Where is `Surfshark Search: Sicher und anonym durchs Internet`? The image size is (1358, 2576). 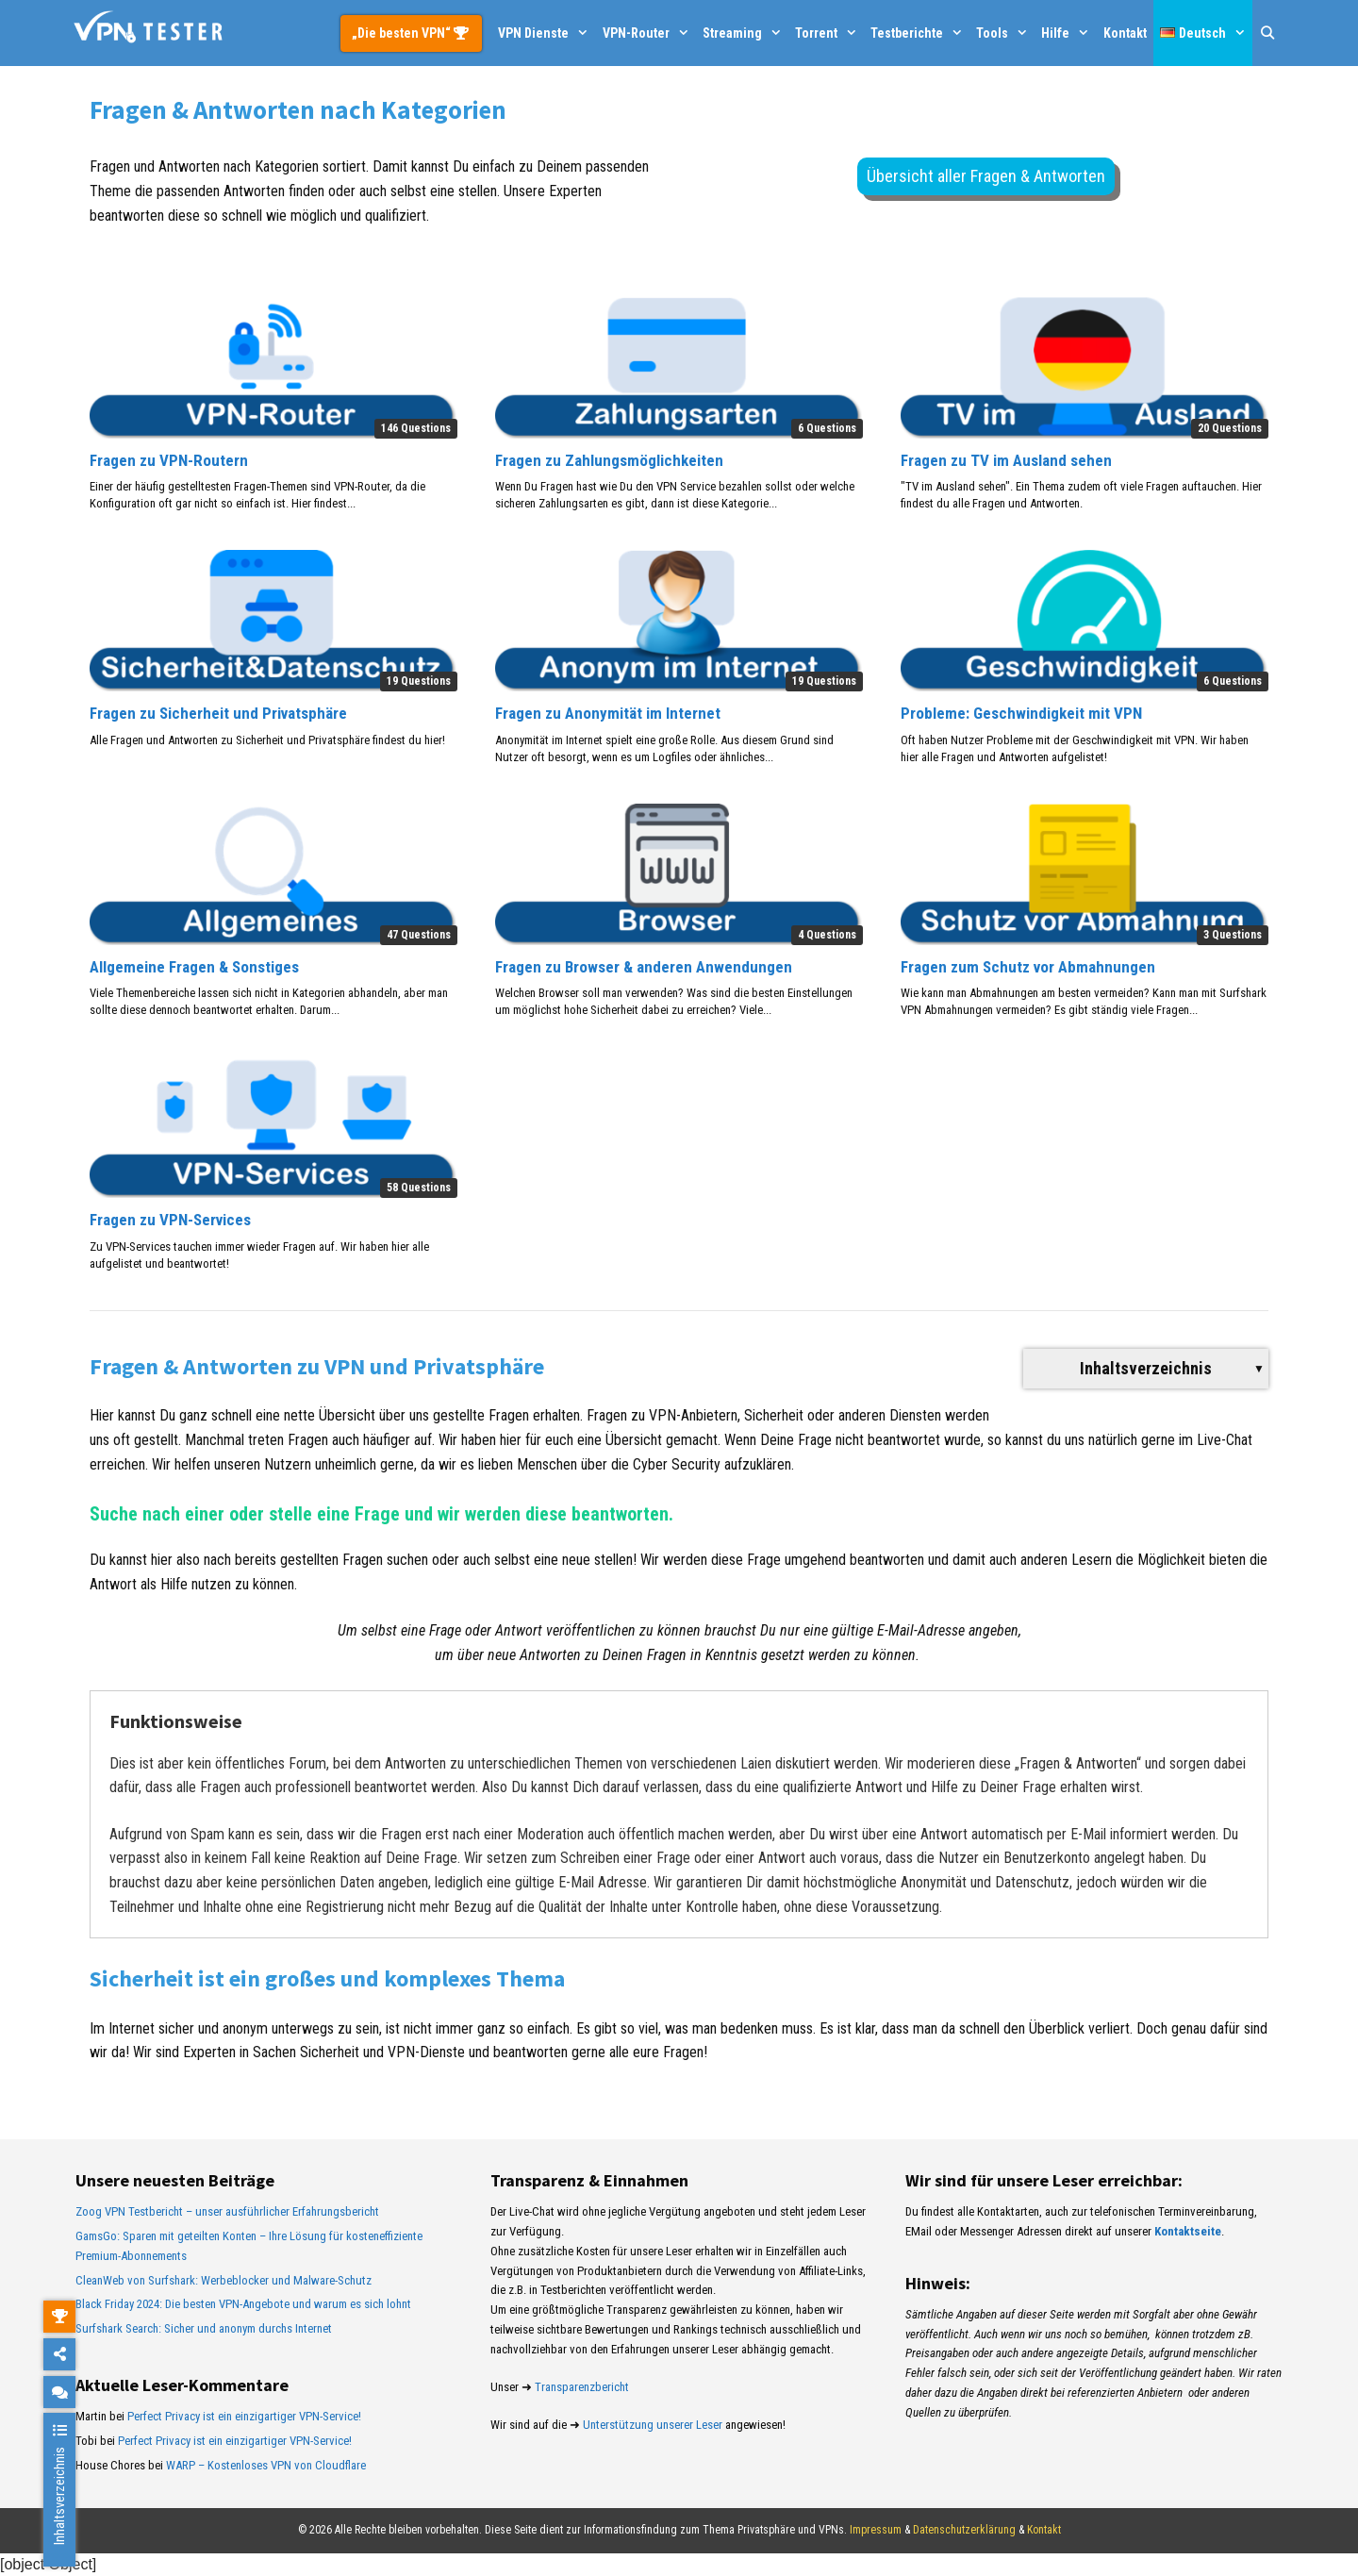
Surfshark Search: Sicher und anonym durchs Internet is located at coordinates (203, 2328).